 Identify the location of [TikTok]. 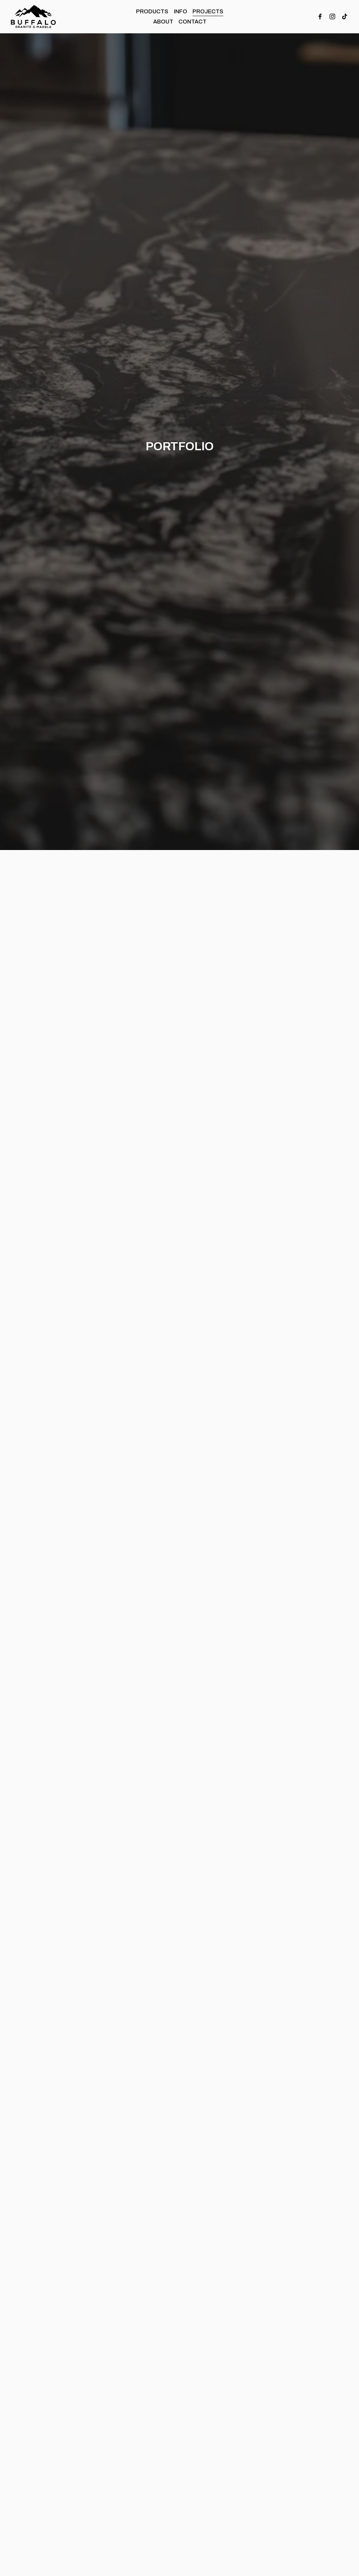
(344, 16).